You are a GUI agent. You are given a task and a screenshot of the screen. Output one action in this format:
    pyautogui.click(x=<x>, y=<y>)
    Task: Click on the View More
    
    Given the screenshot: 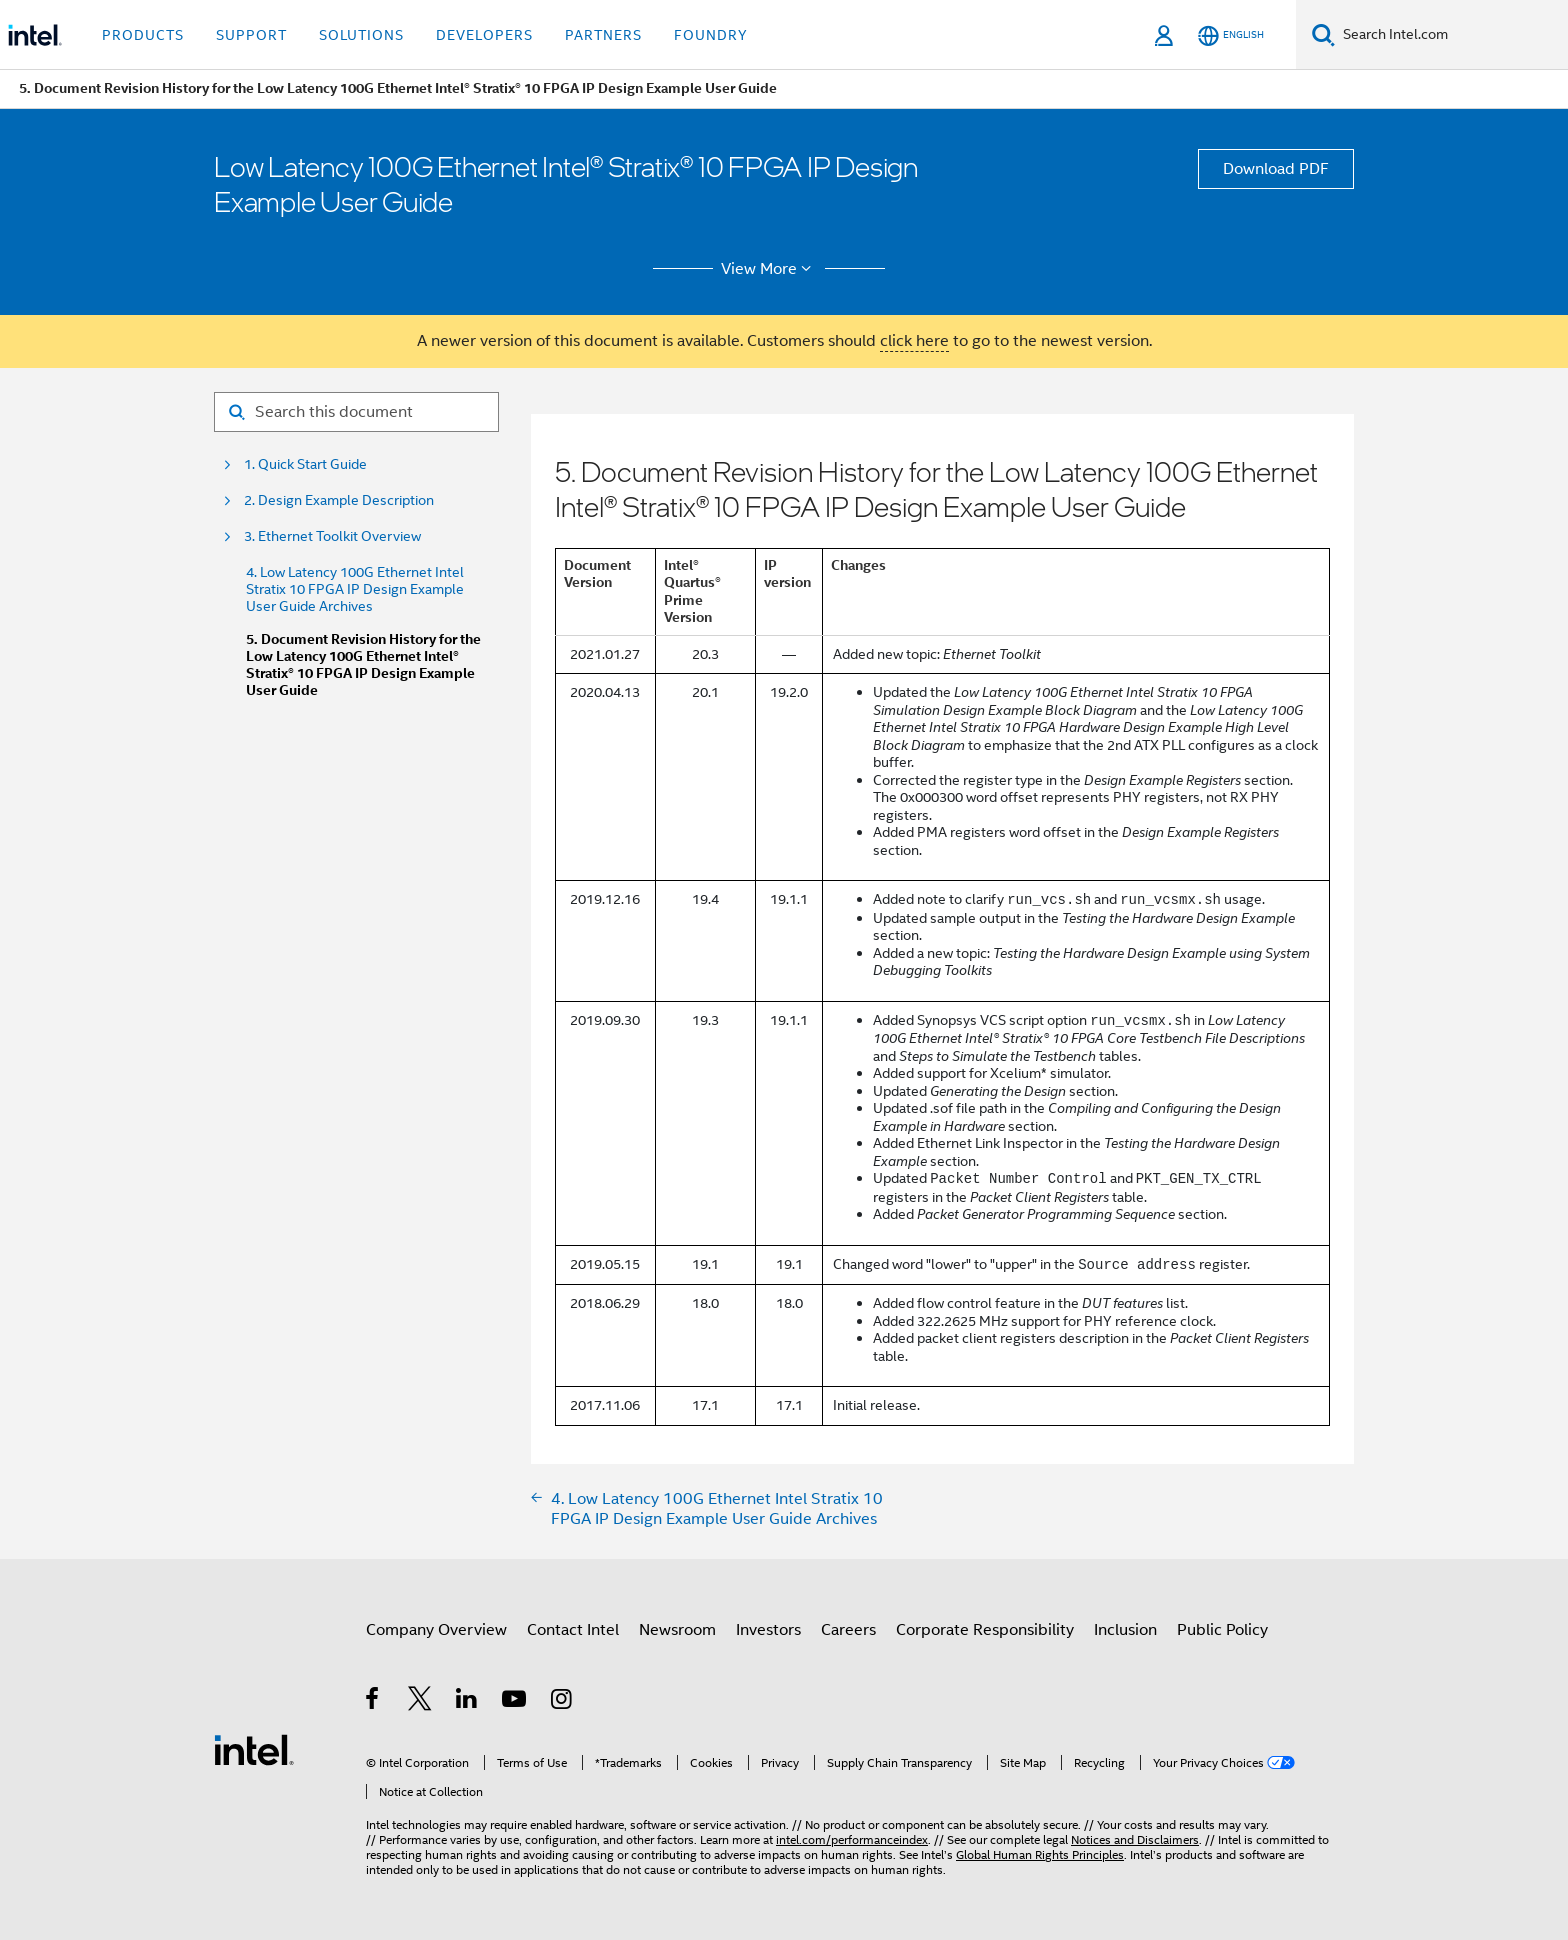 What is the action you would take?
    pyautogui.click(x=769, y=269)
    